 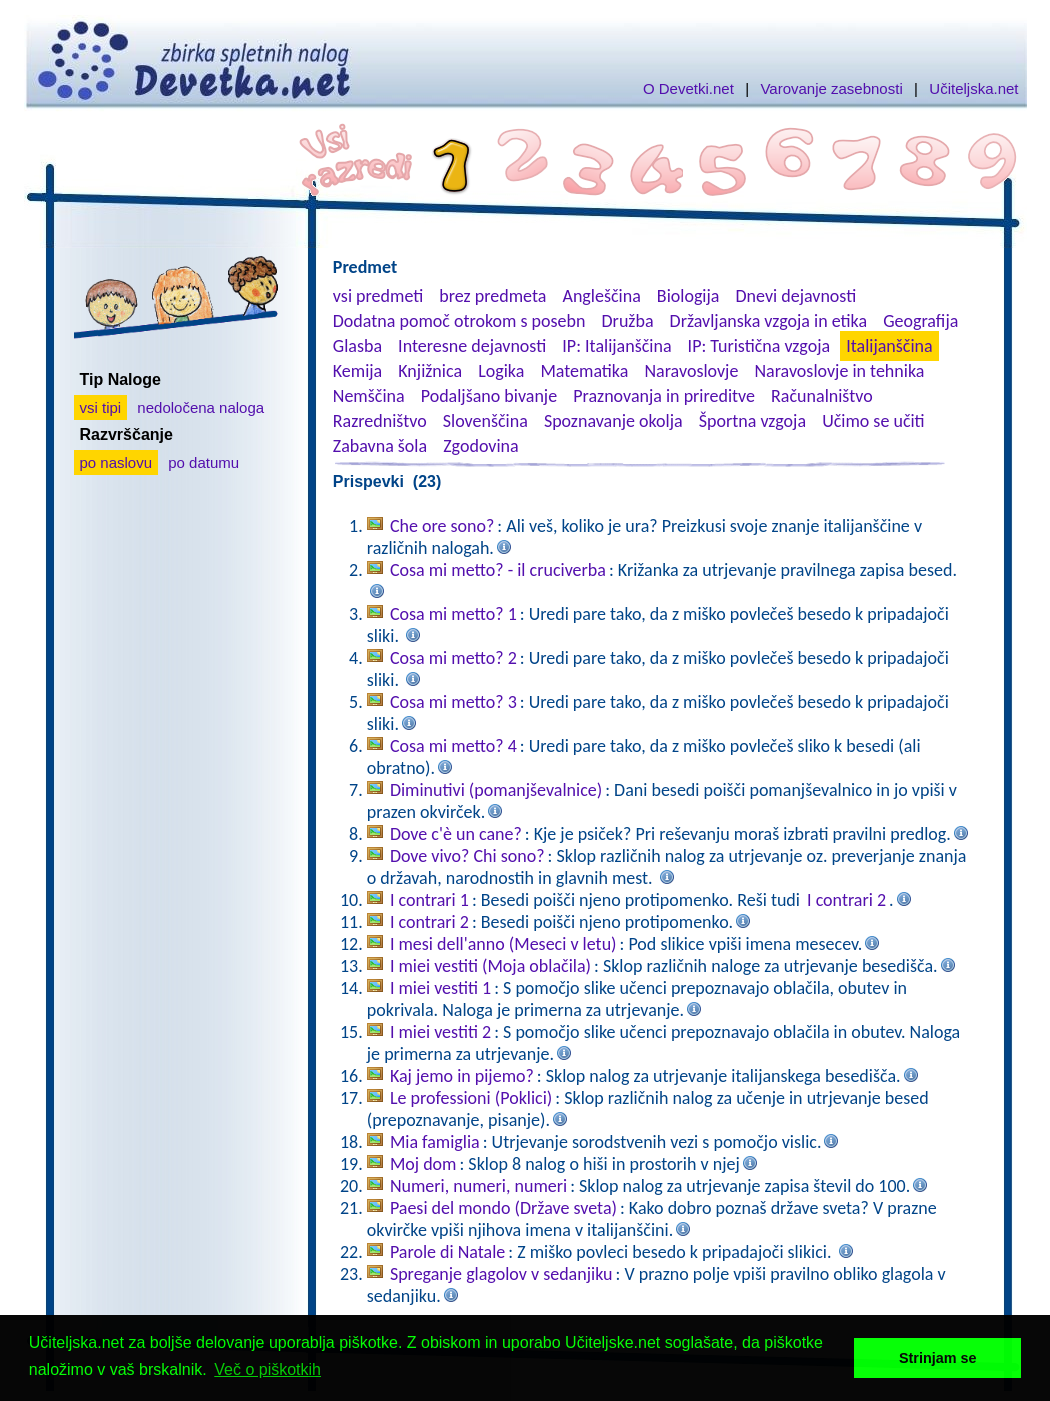 What do you see at coordinates (380, 446) in the screenshot?
I see `Zabavna šola` at bounding box center [380, 446].